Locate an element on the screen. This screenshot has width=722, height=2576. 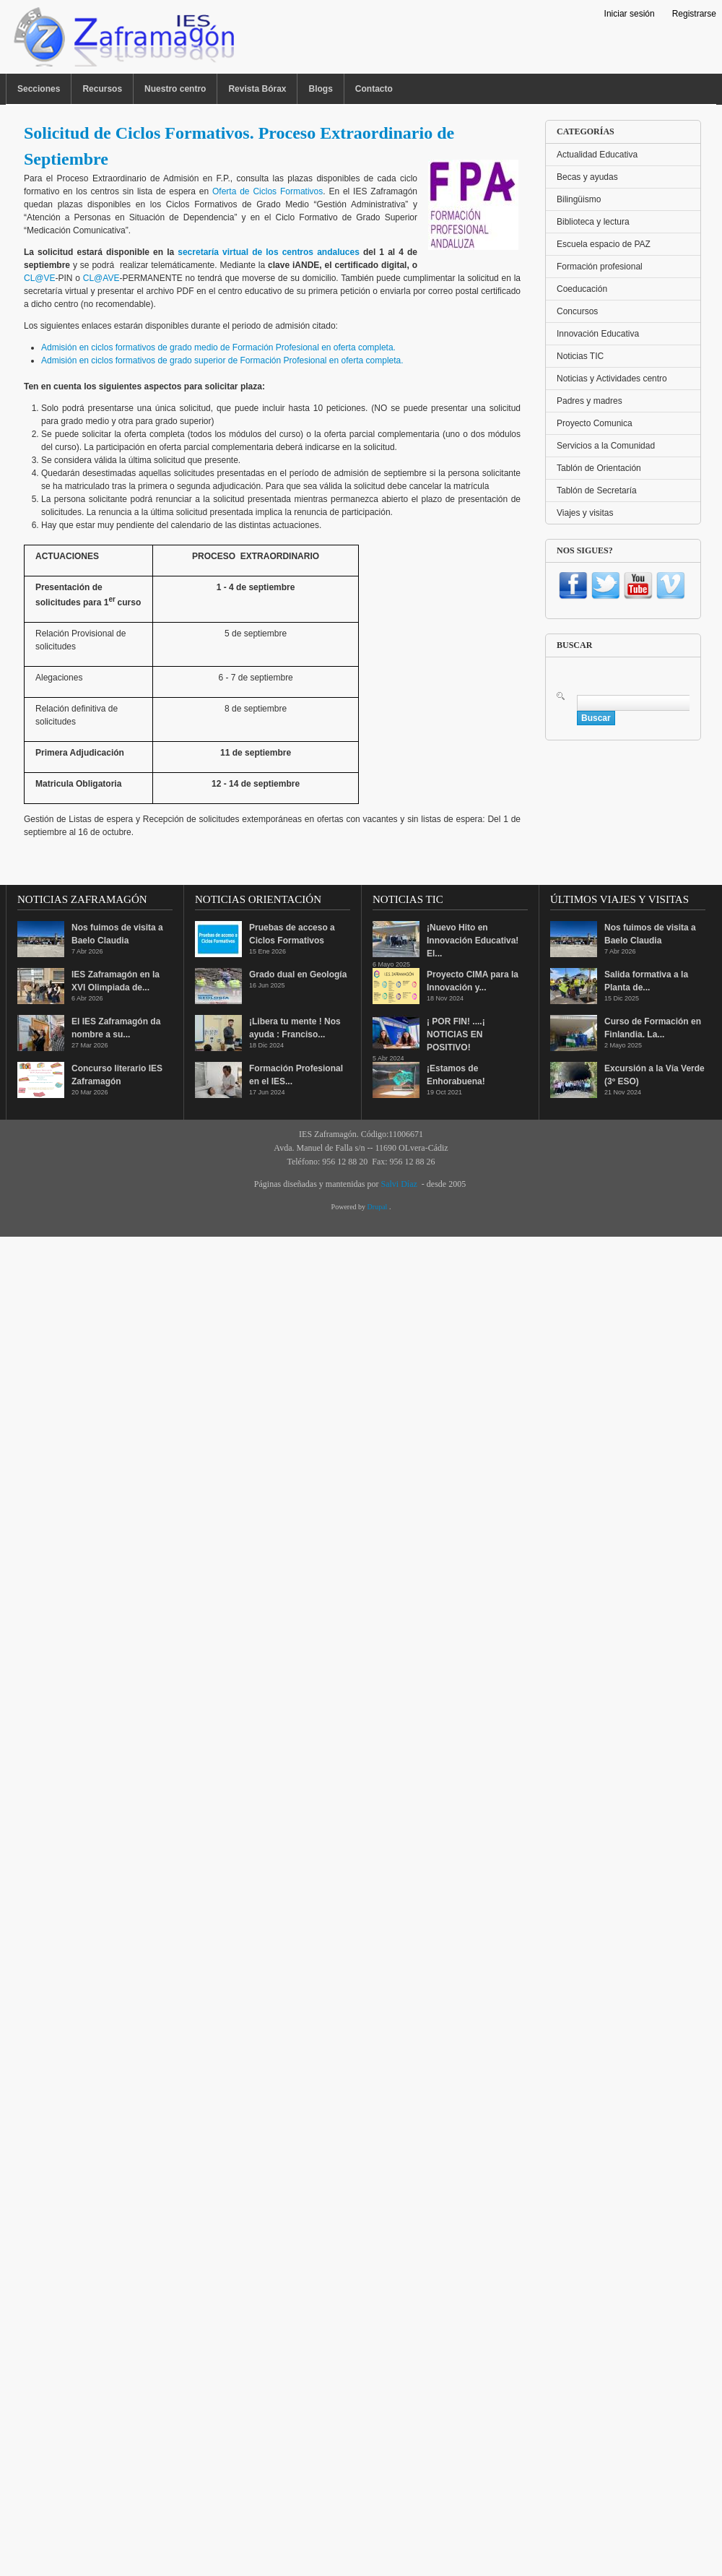
Innovación Educativa is located at coordinates (598, 334).